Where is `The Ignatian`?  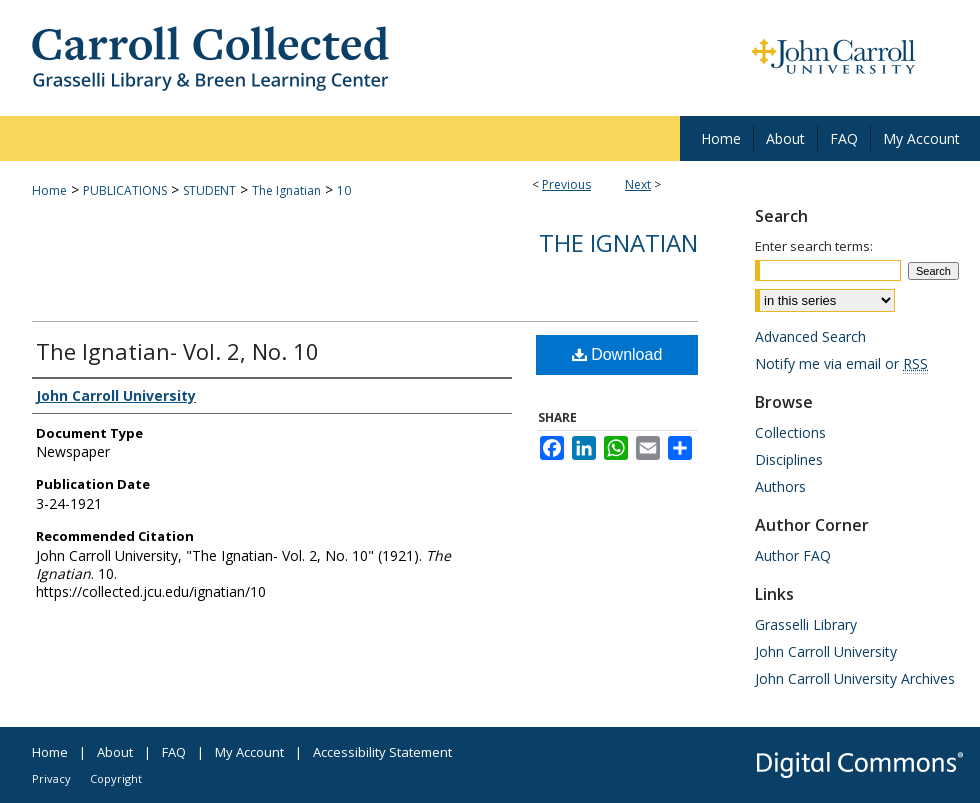
The Ignatian is located at coordinates (286, 190).